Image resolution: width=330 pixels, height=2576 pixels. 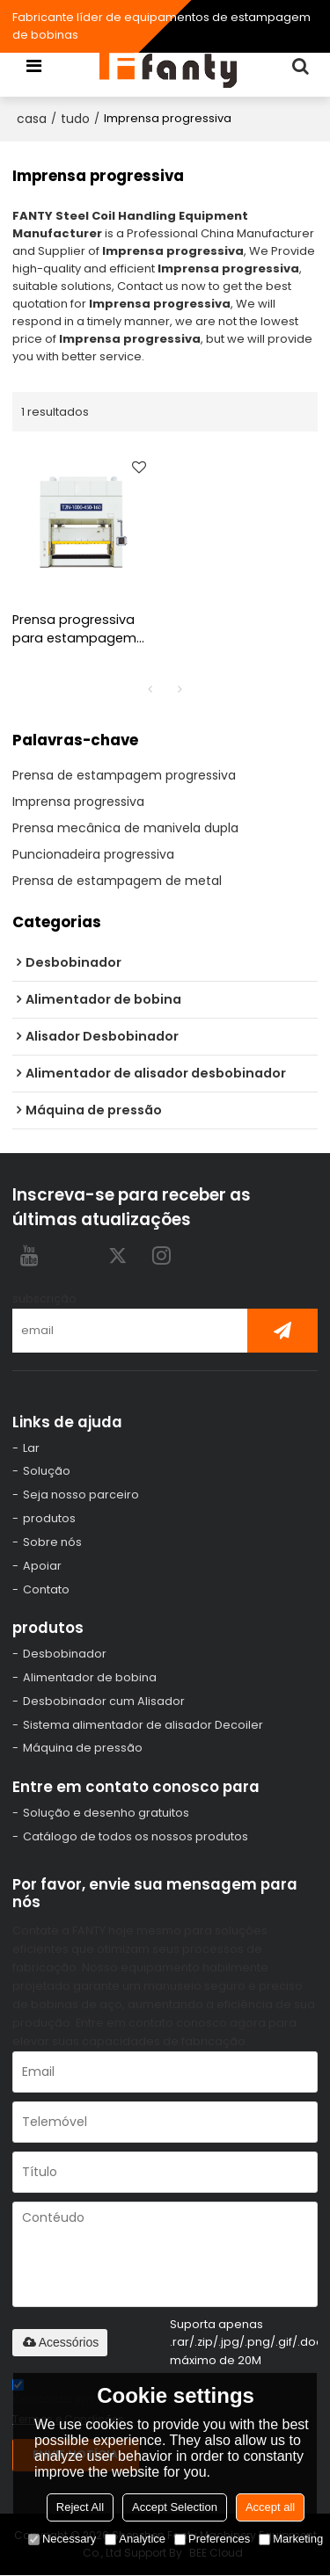 What do you see at coordinates (291, 2538) in the screenshot?
I see `Marketing` at bounding box center [291, 2538].